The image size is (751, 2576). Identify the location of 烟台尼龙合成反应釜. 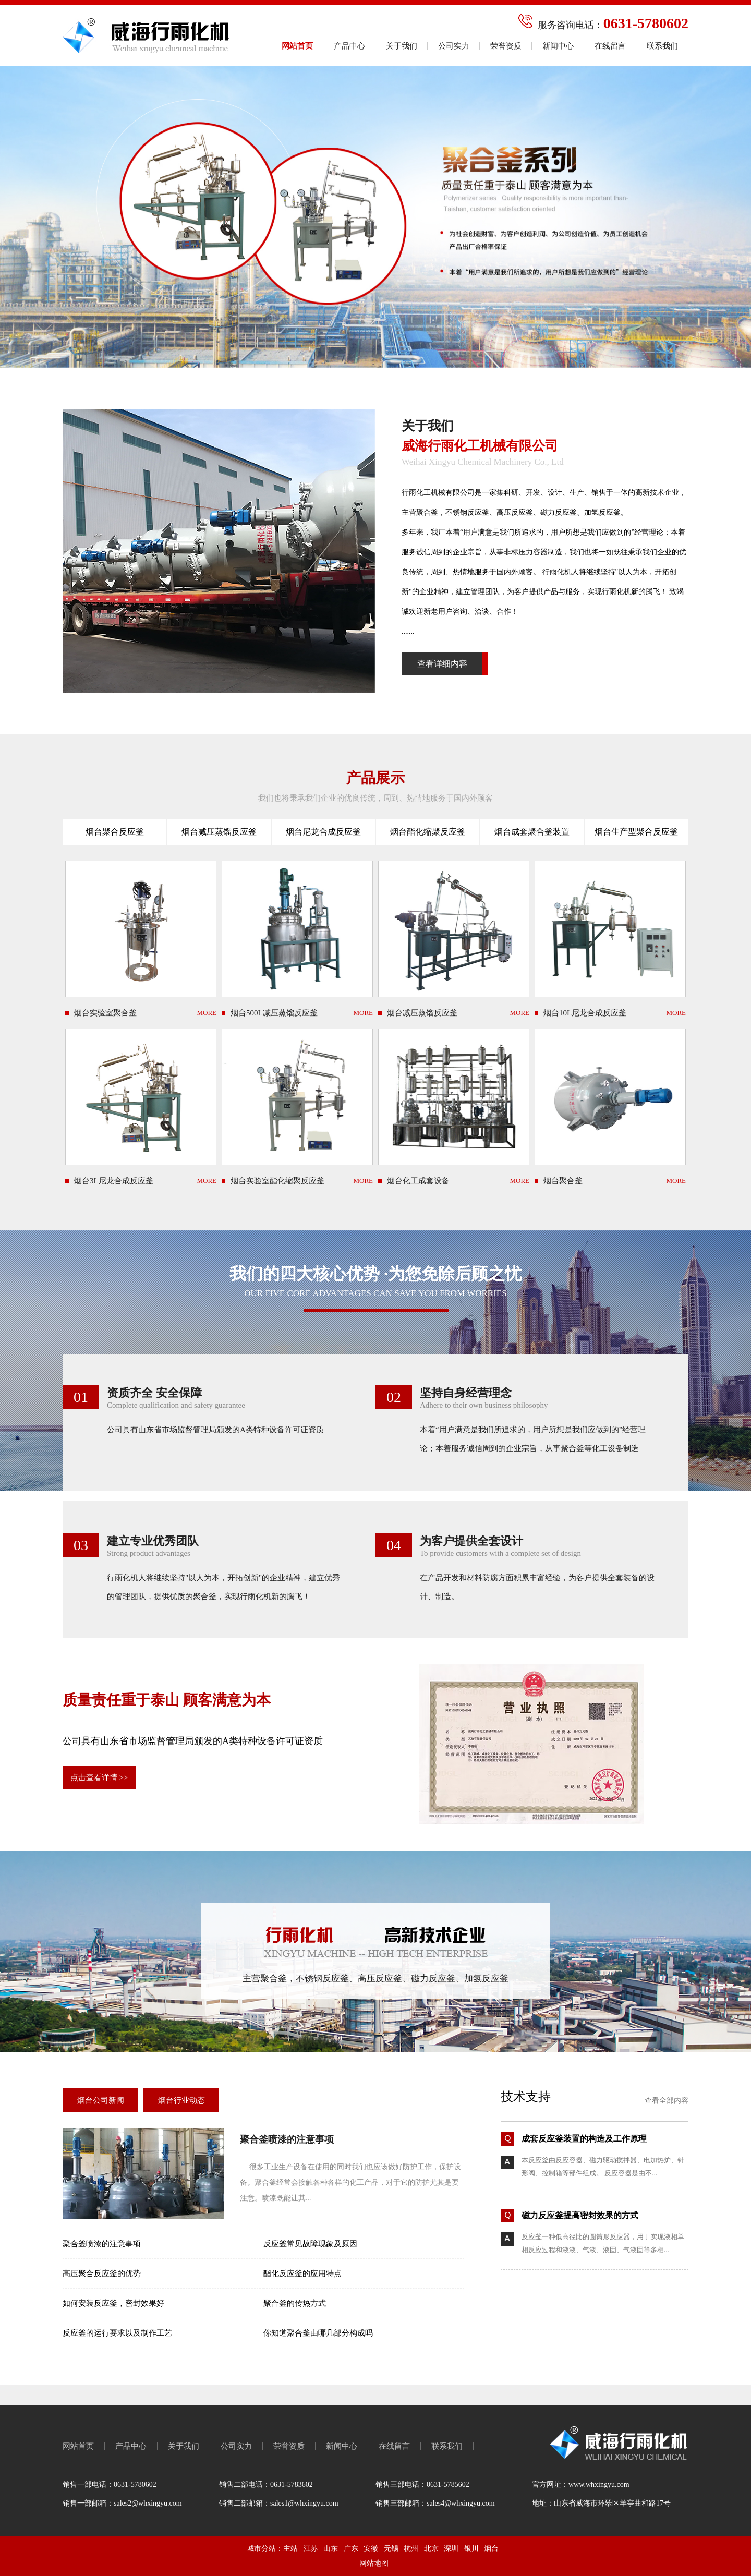
(323, 831).